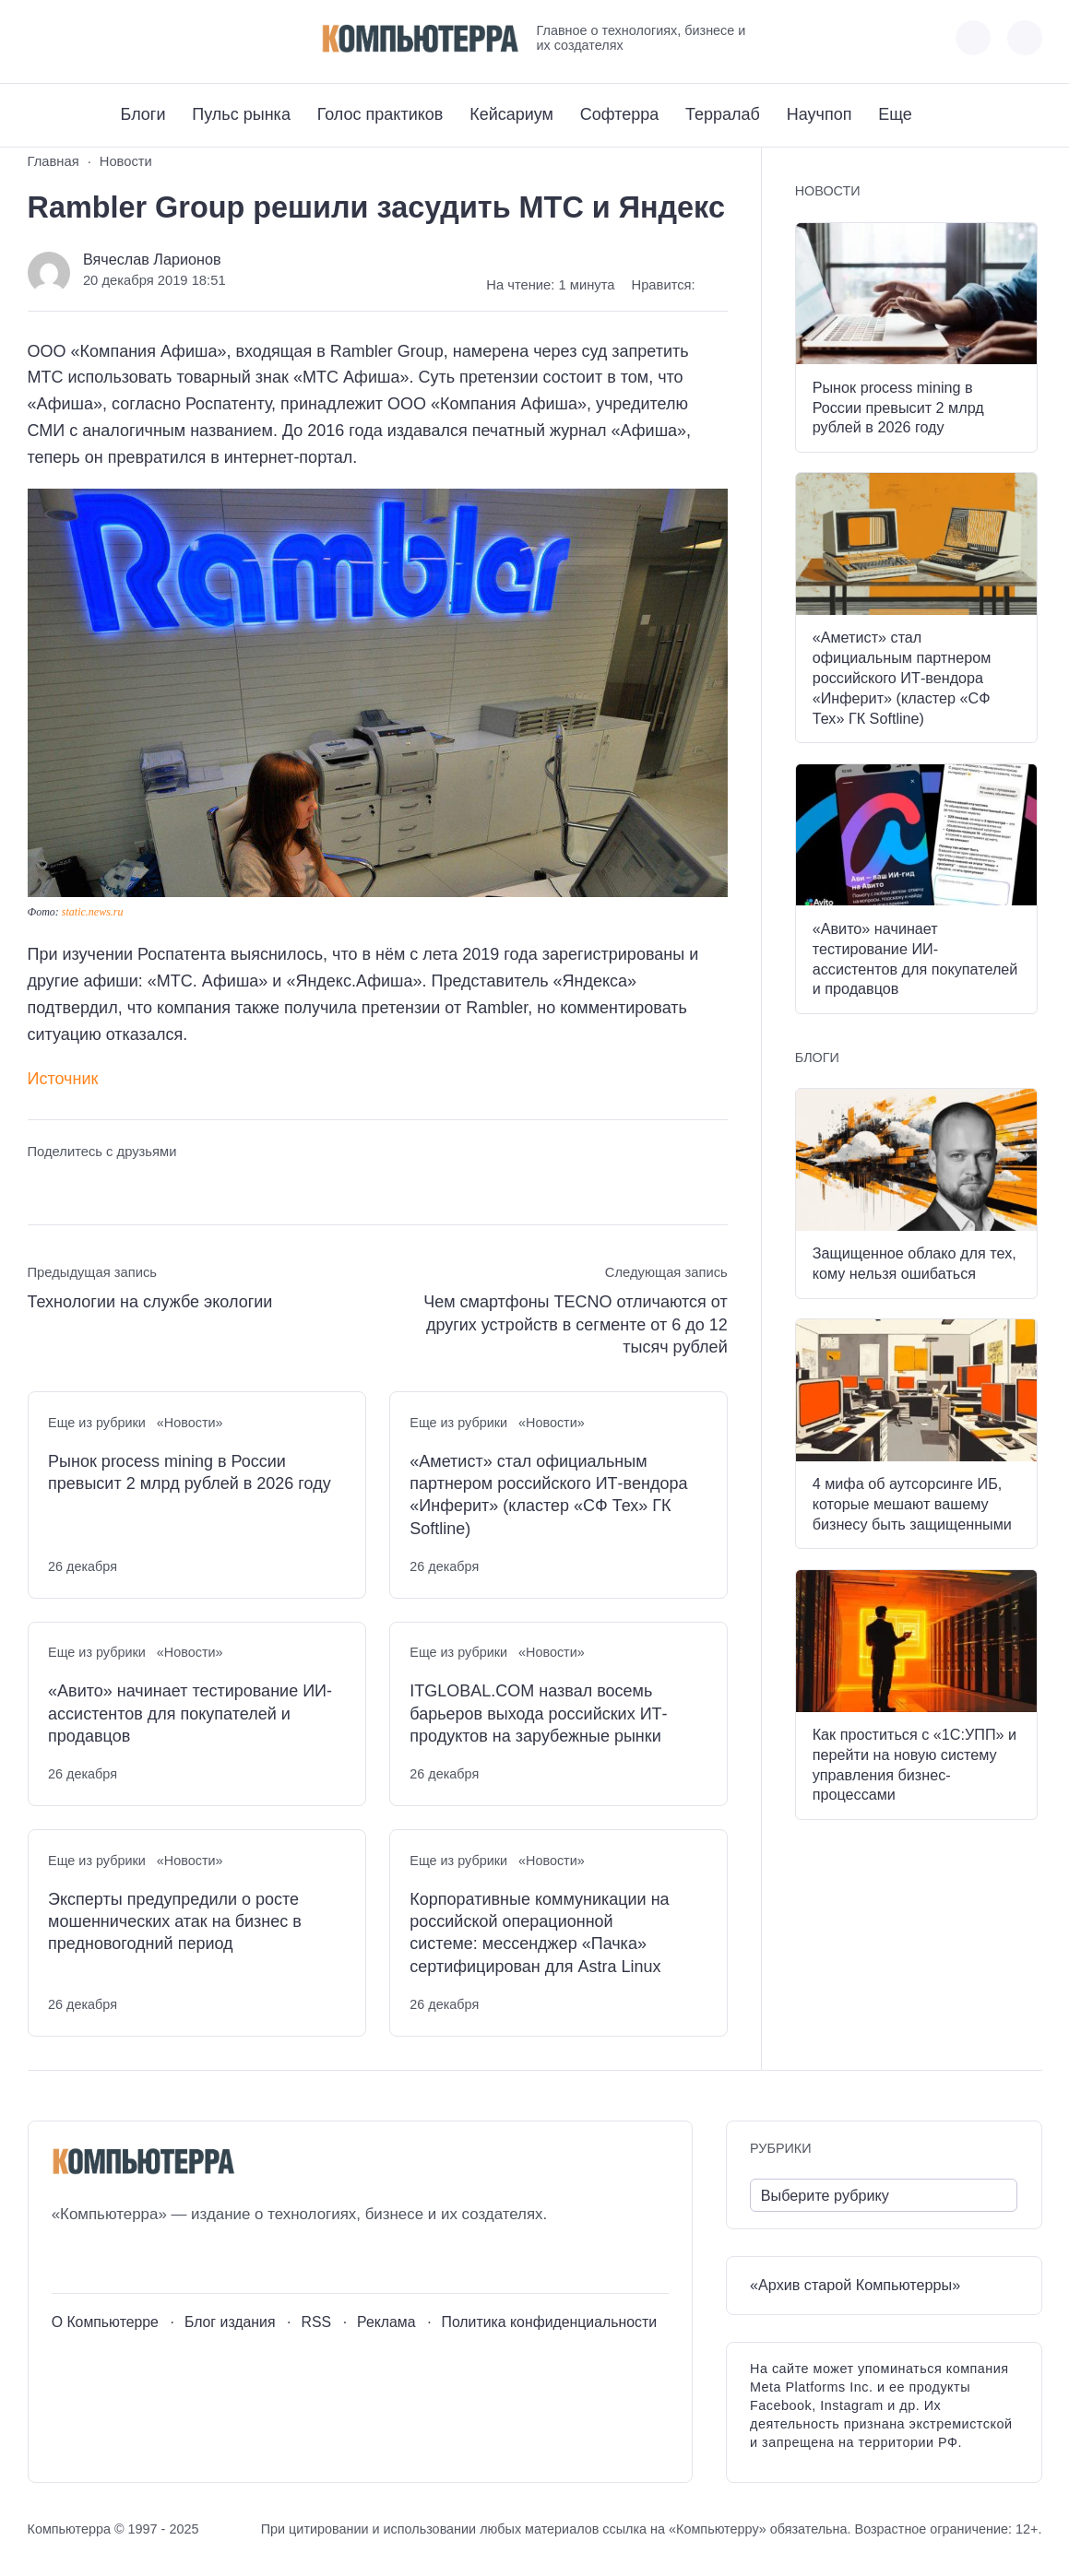  Describe the element at coordinates (1024, 37) in the screenshot. I see `[Открыть поиск по сайту]` at that location.